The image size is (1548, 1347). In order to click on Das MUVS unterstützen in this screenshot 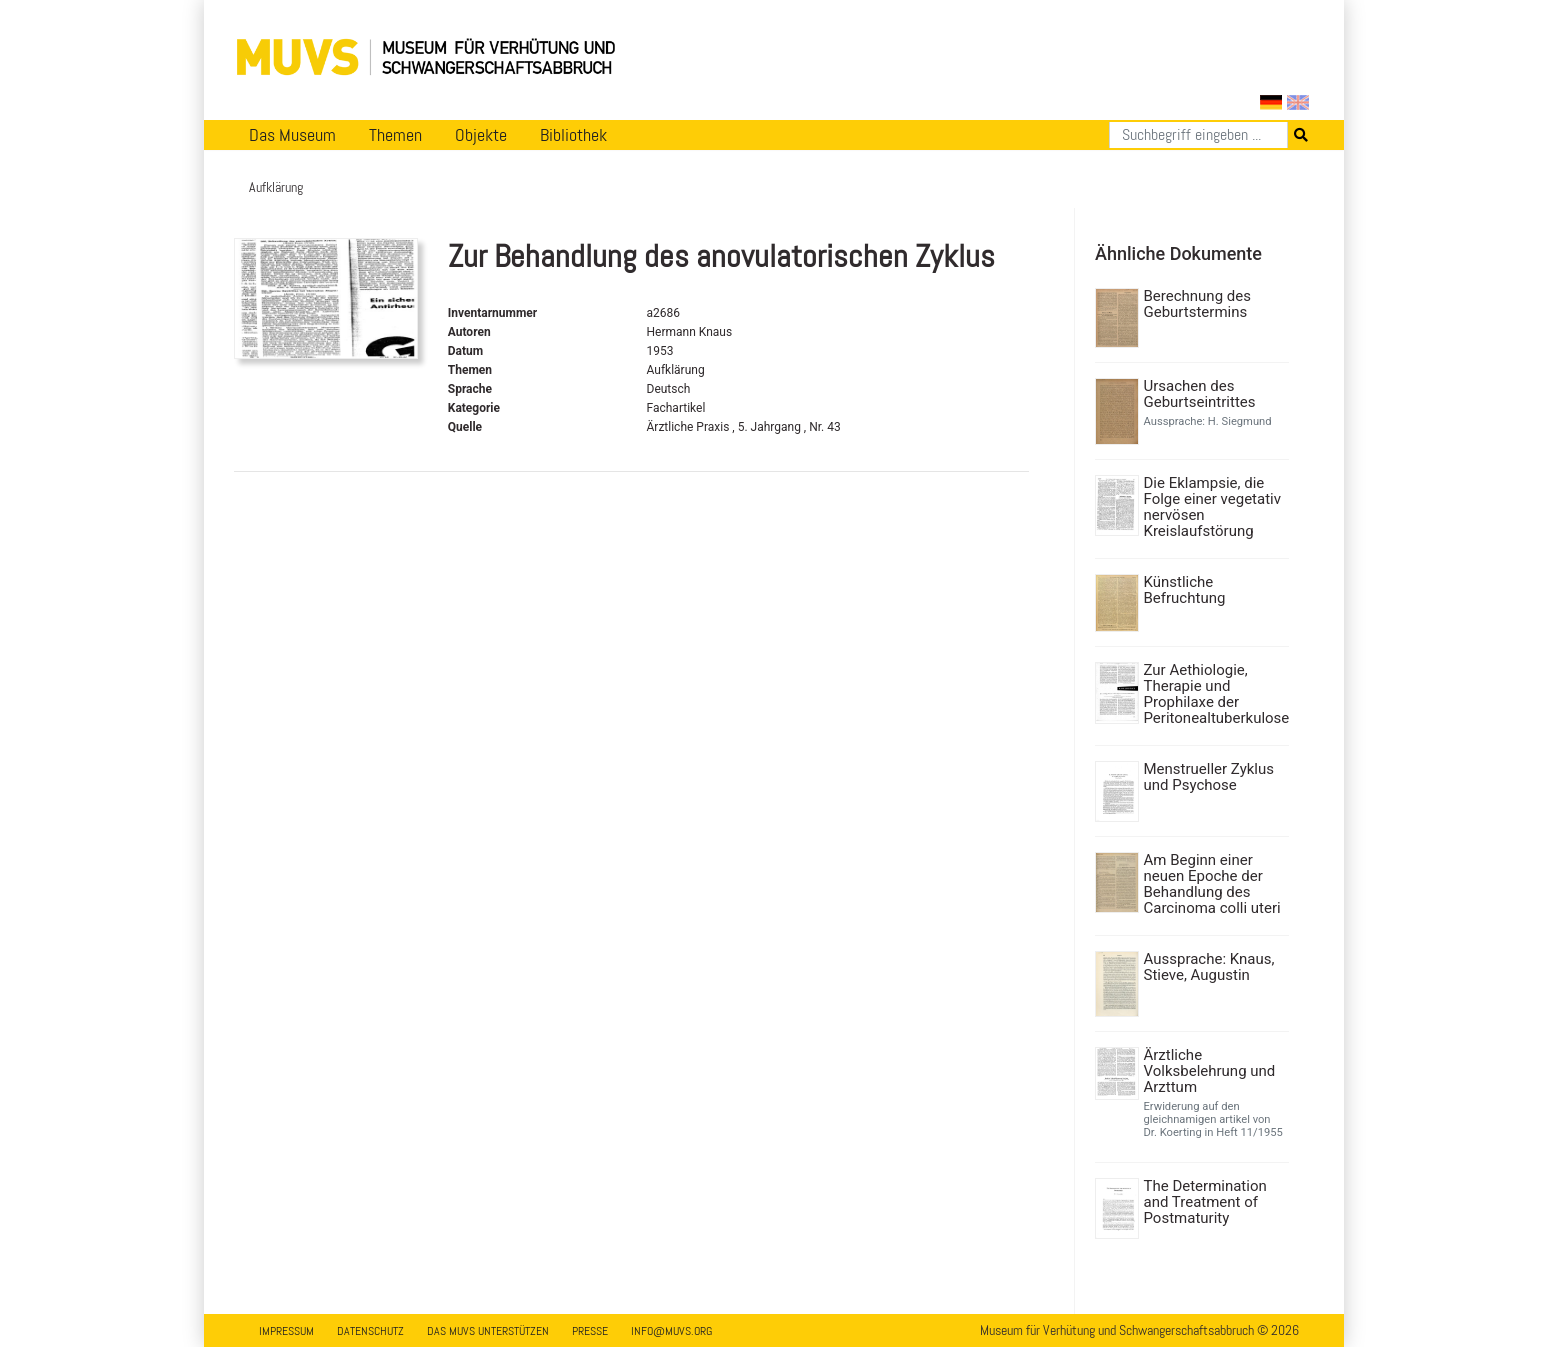, I will do `click(488, 1331)`.